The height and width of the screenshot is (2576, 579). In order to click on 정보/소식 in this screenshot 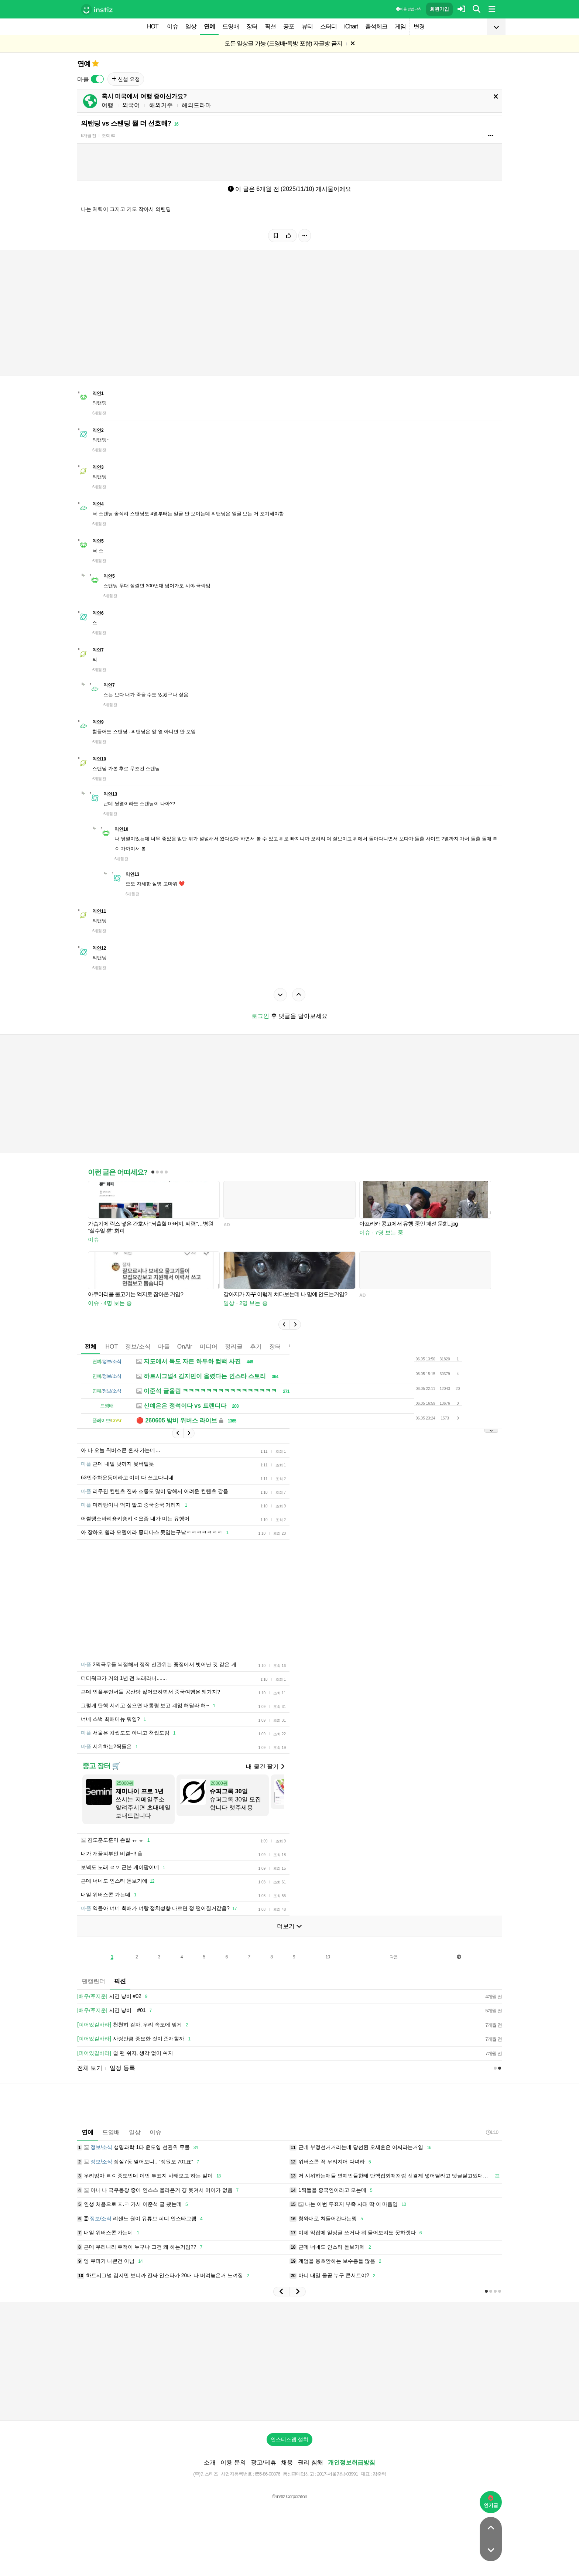, I will do `click(137, 1346)`.